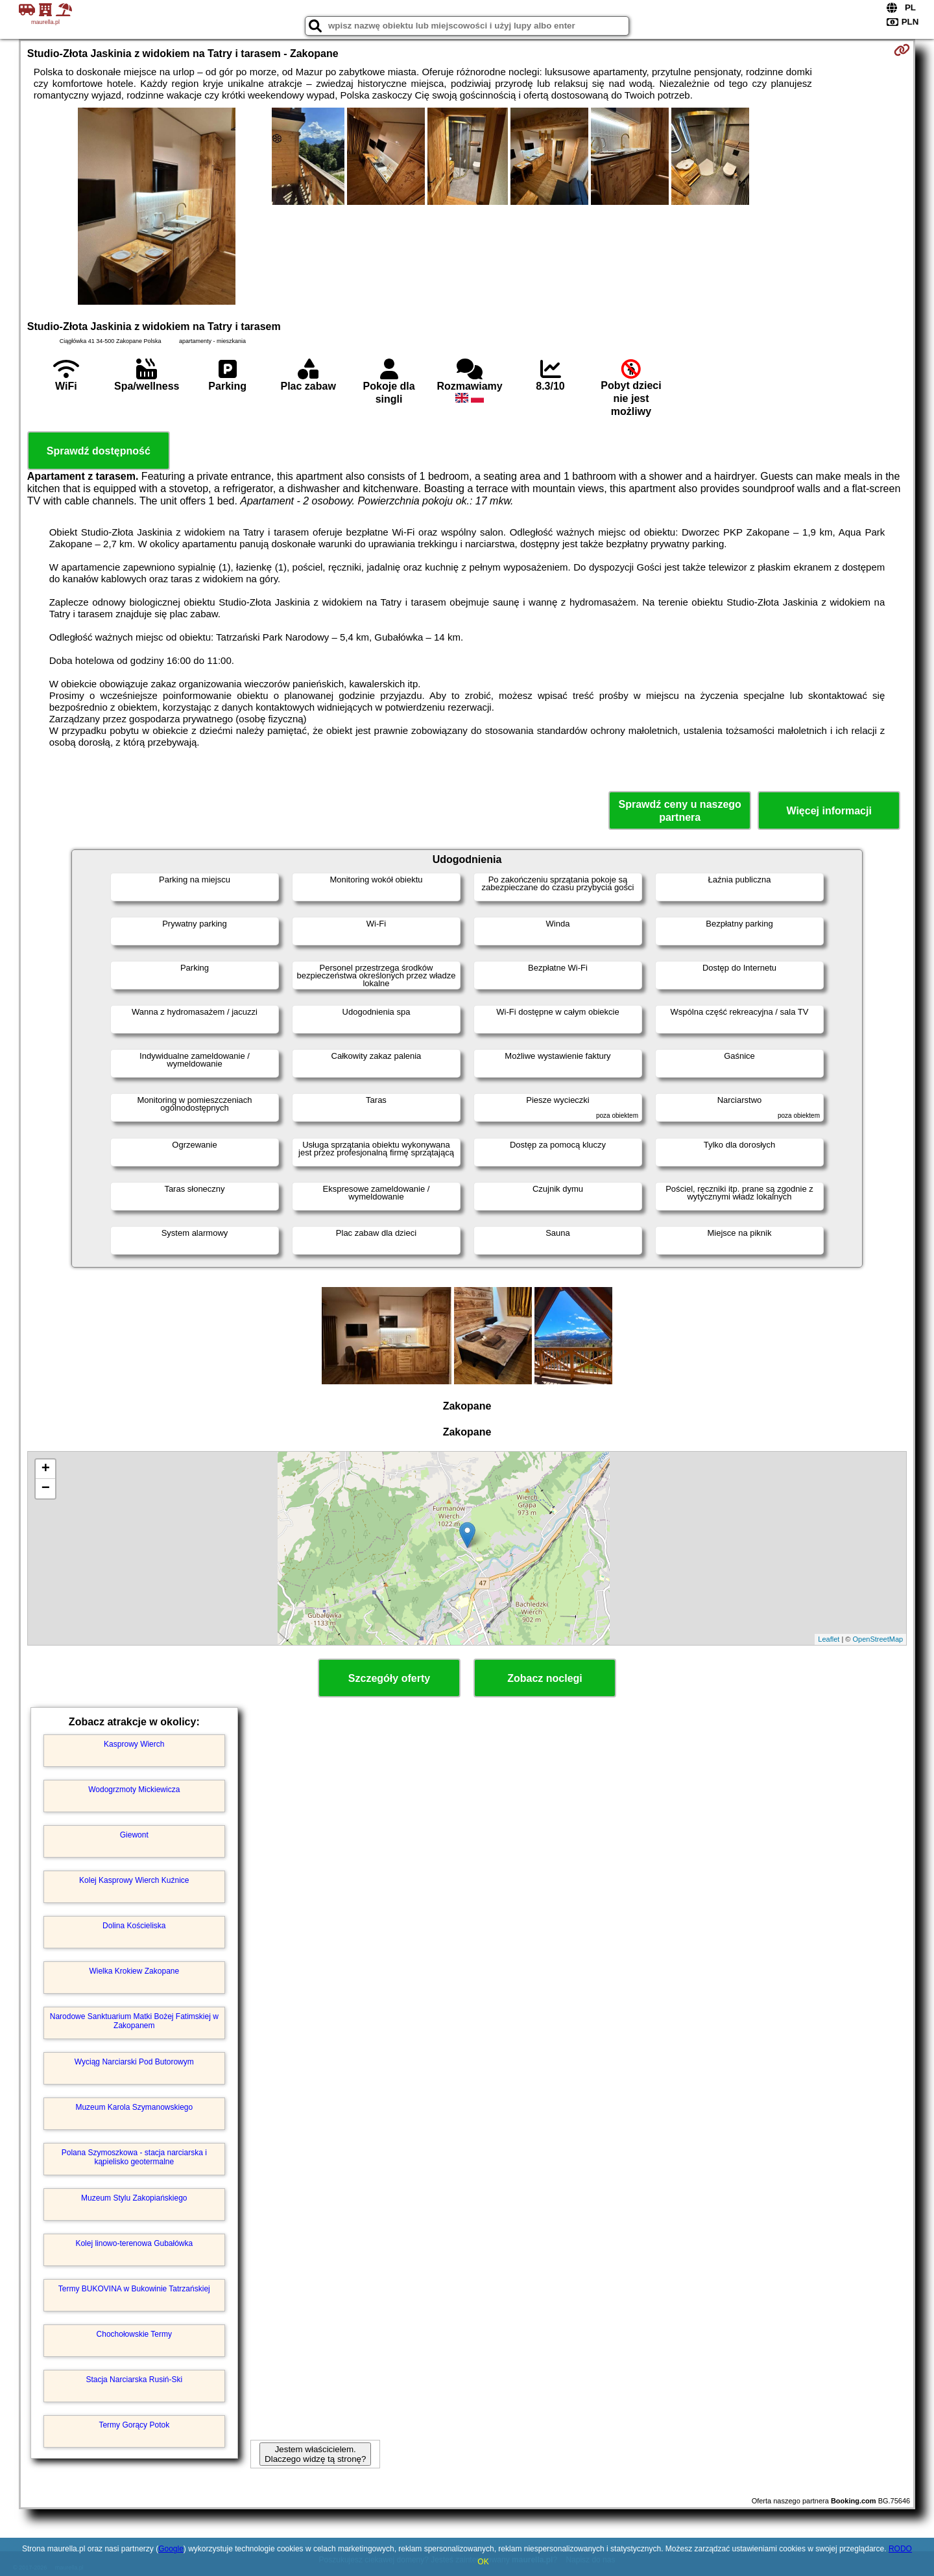 The image size is (934, 2576). Describe the element at coordinates (135, 2334) in the screenshot. I see `Chochołowskie Termy` at that location.